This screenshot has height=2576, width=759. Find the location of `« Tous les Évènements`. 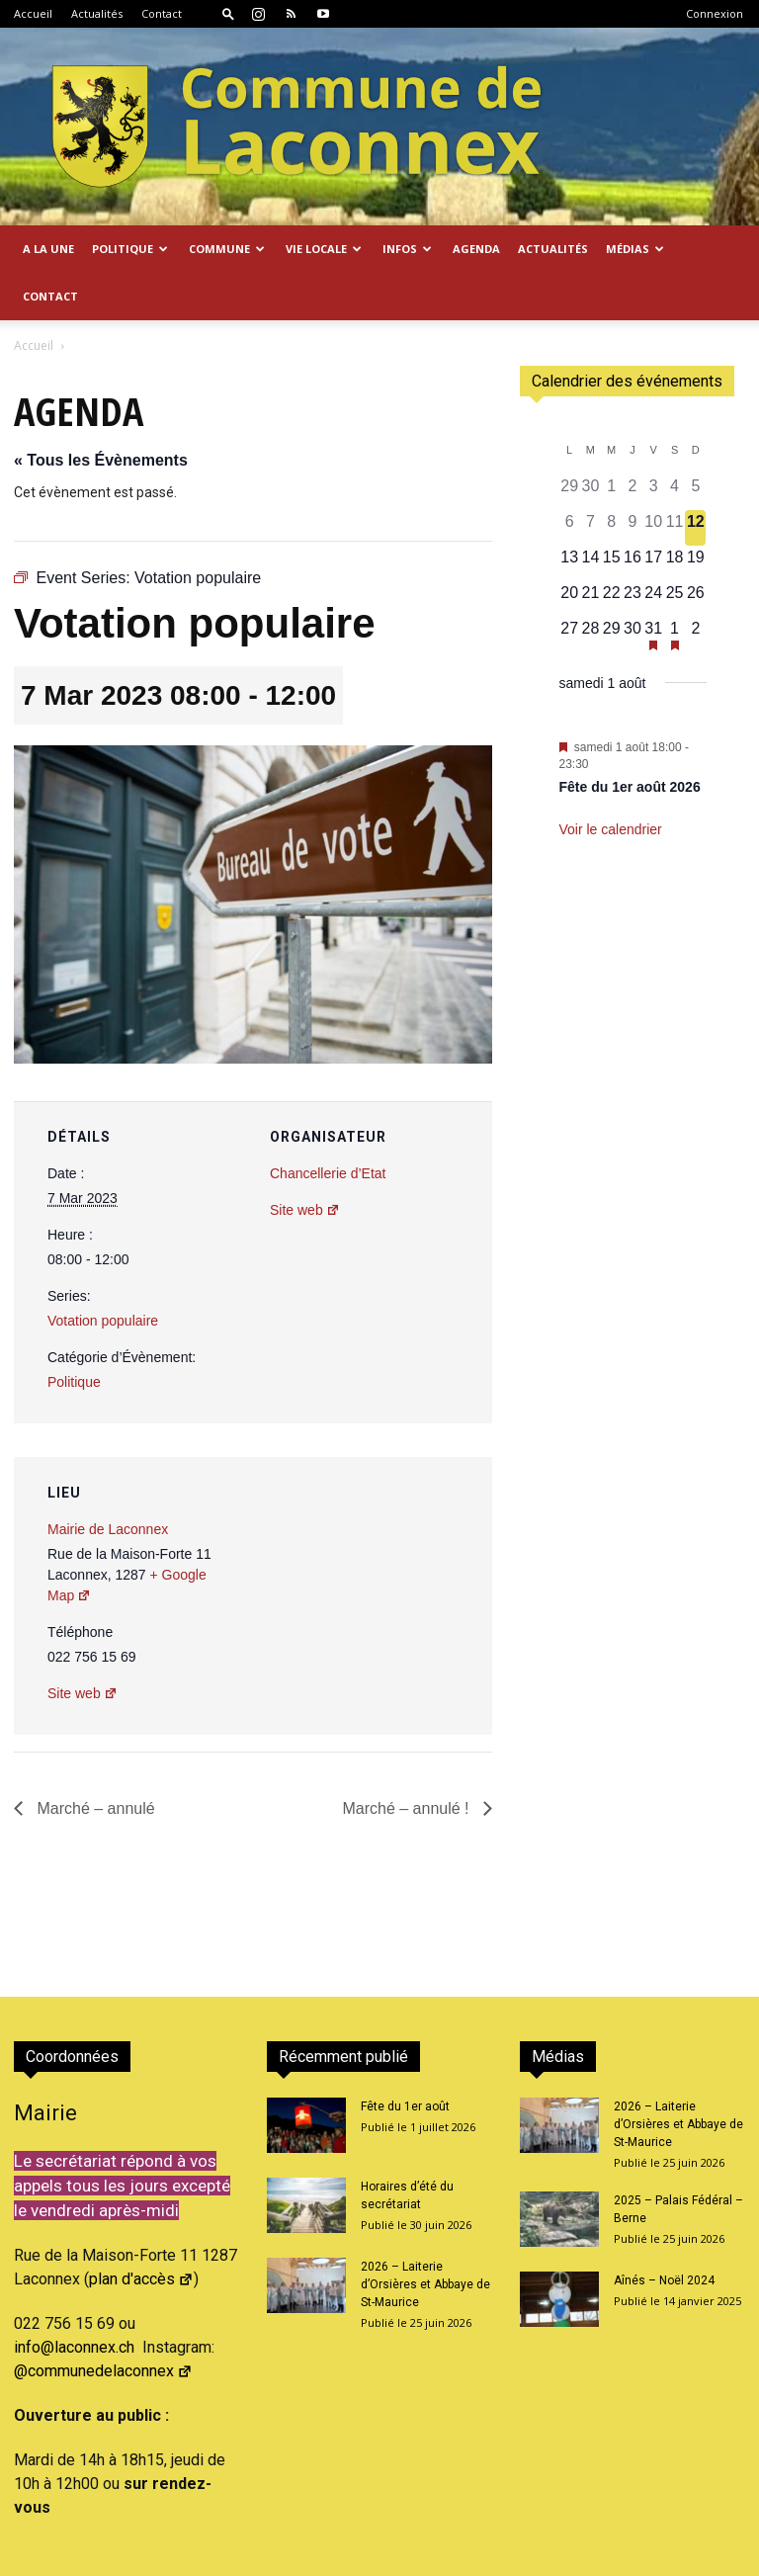

« Tous les Évènements is located at coordinates (101, 460).